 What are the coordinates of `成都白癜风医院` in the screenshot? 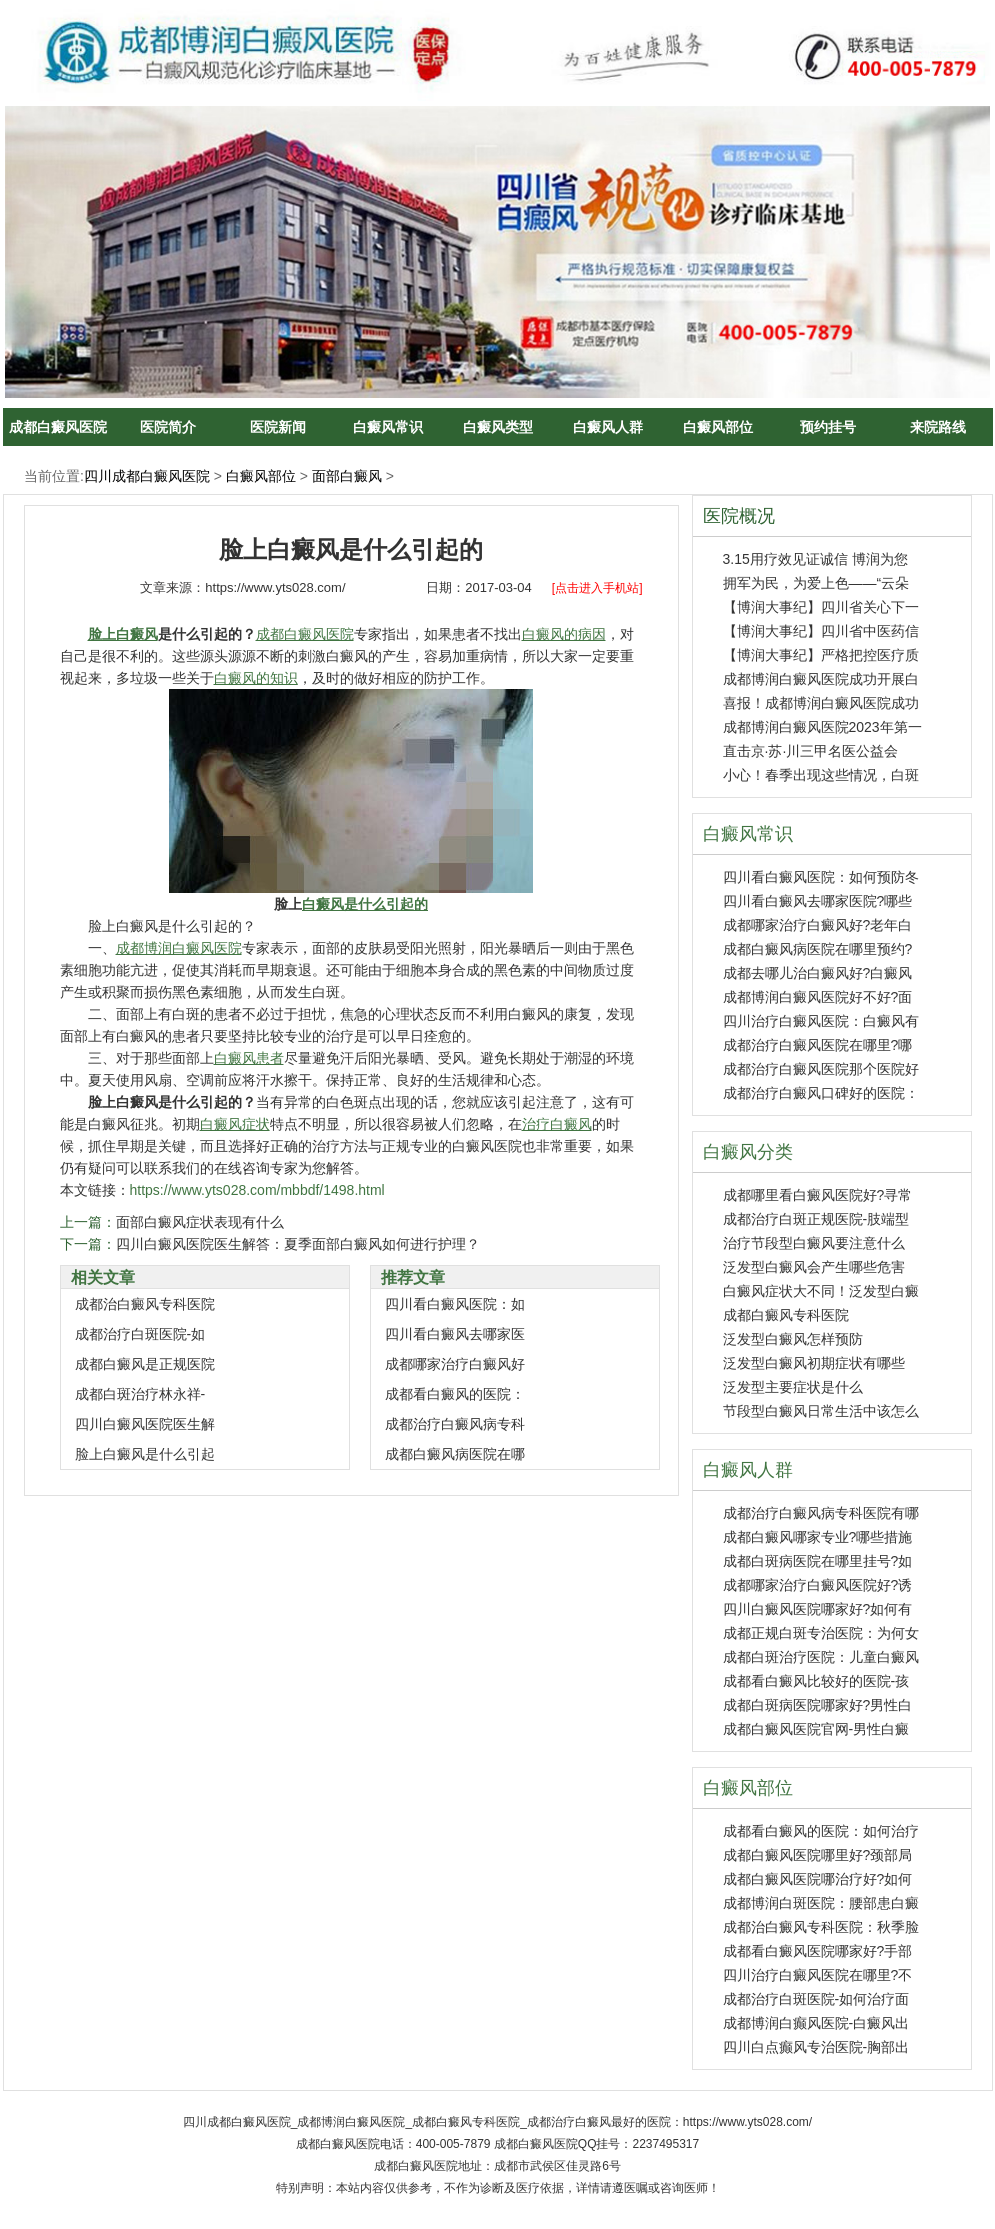 It's located at (58, 427).